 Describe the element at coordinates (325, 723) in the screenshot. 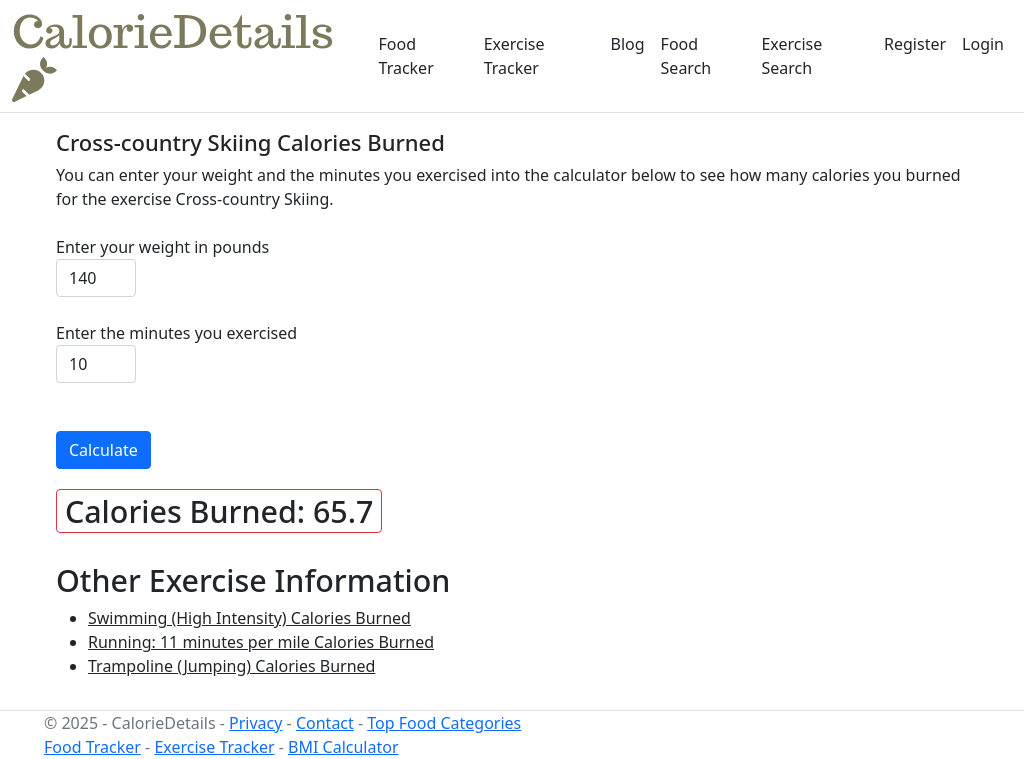

I see `Contact` at that location.